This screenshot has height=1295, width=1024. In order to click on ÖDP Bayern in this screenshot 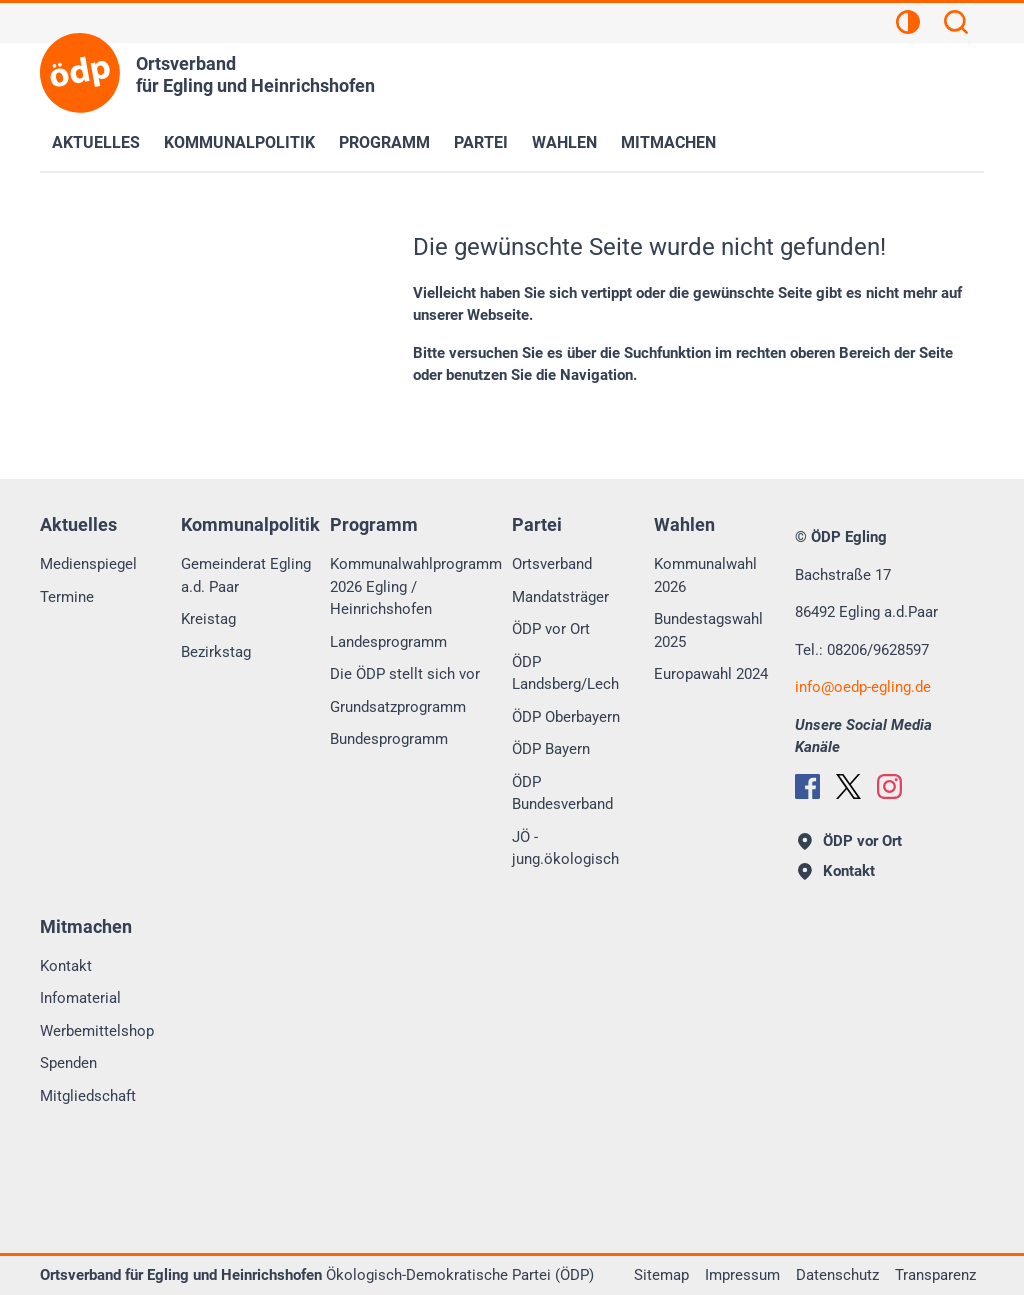, I will do `click(551, 749)`.